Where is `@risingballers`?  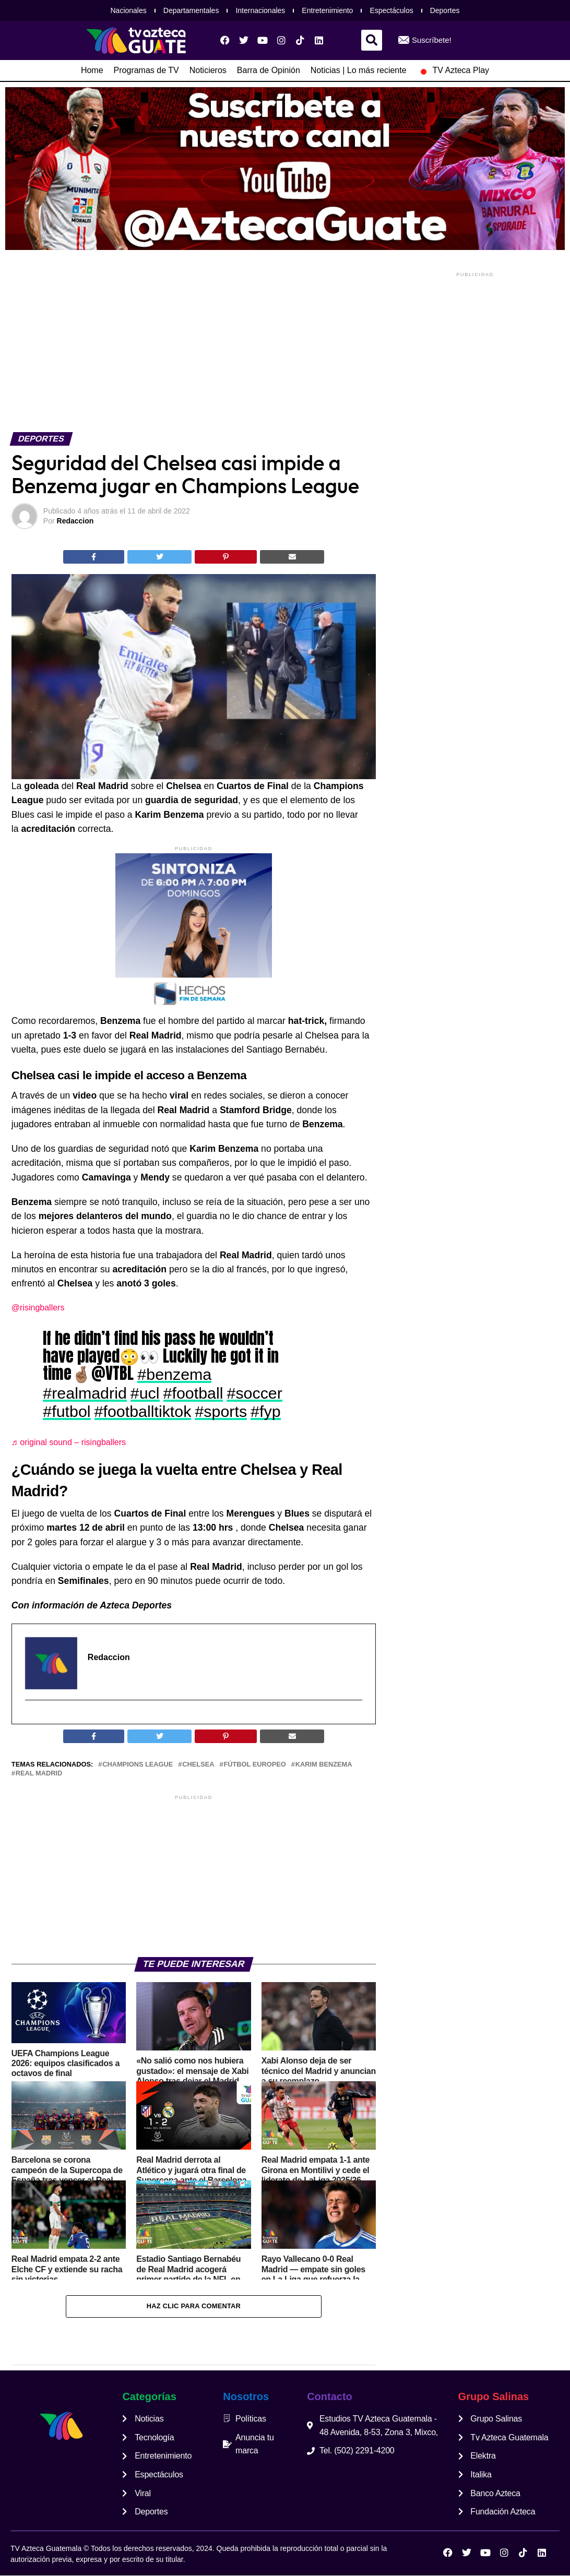
@risingballers is located at coordinates (38, 1307).